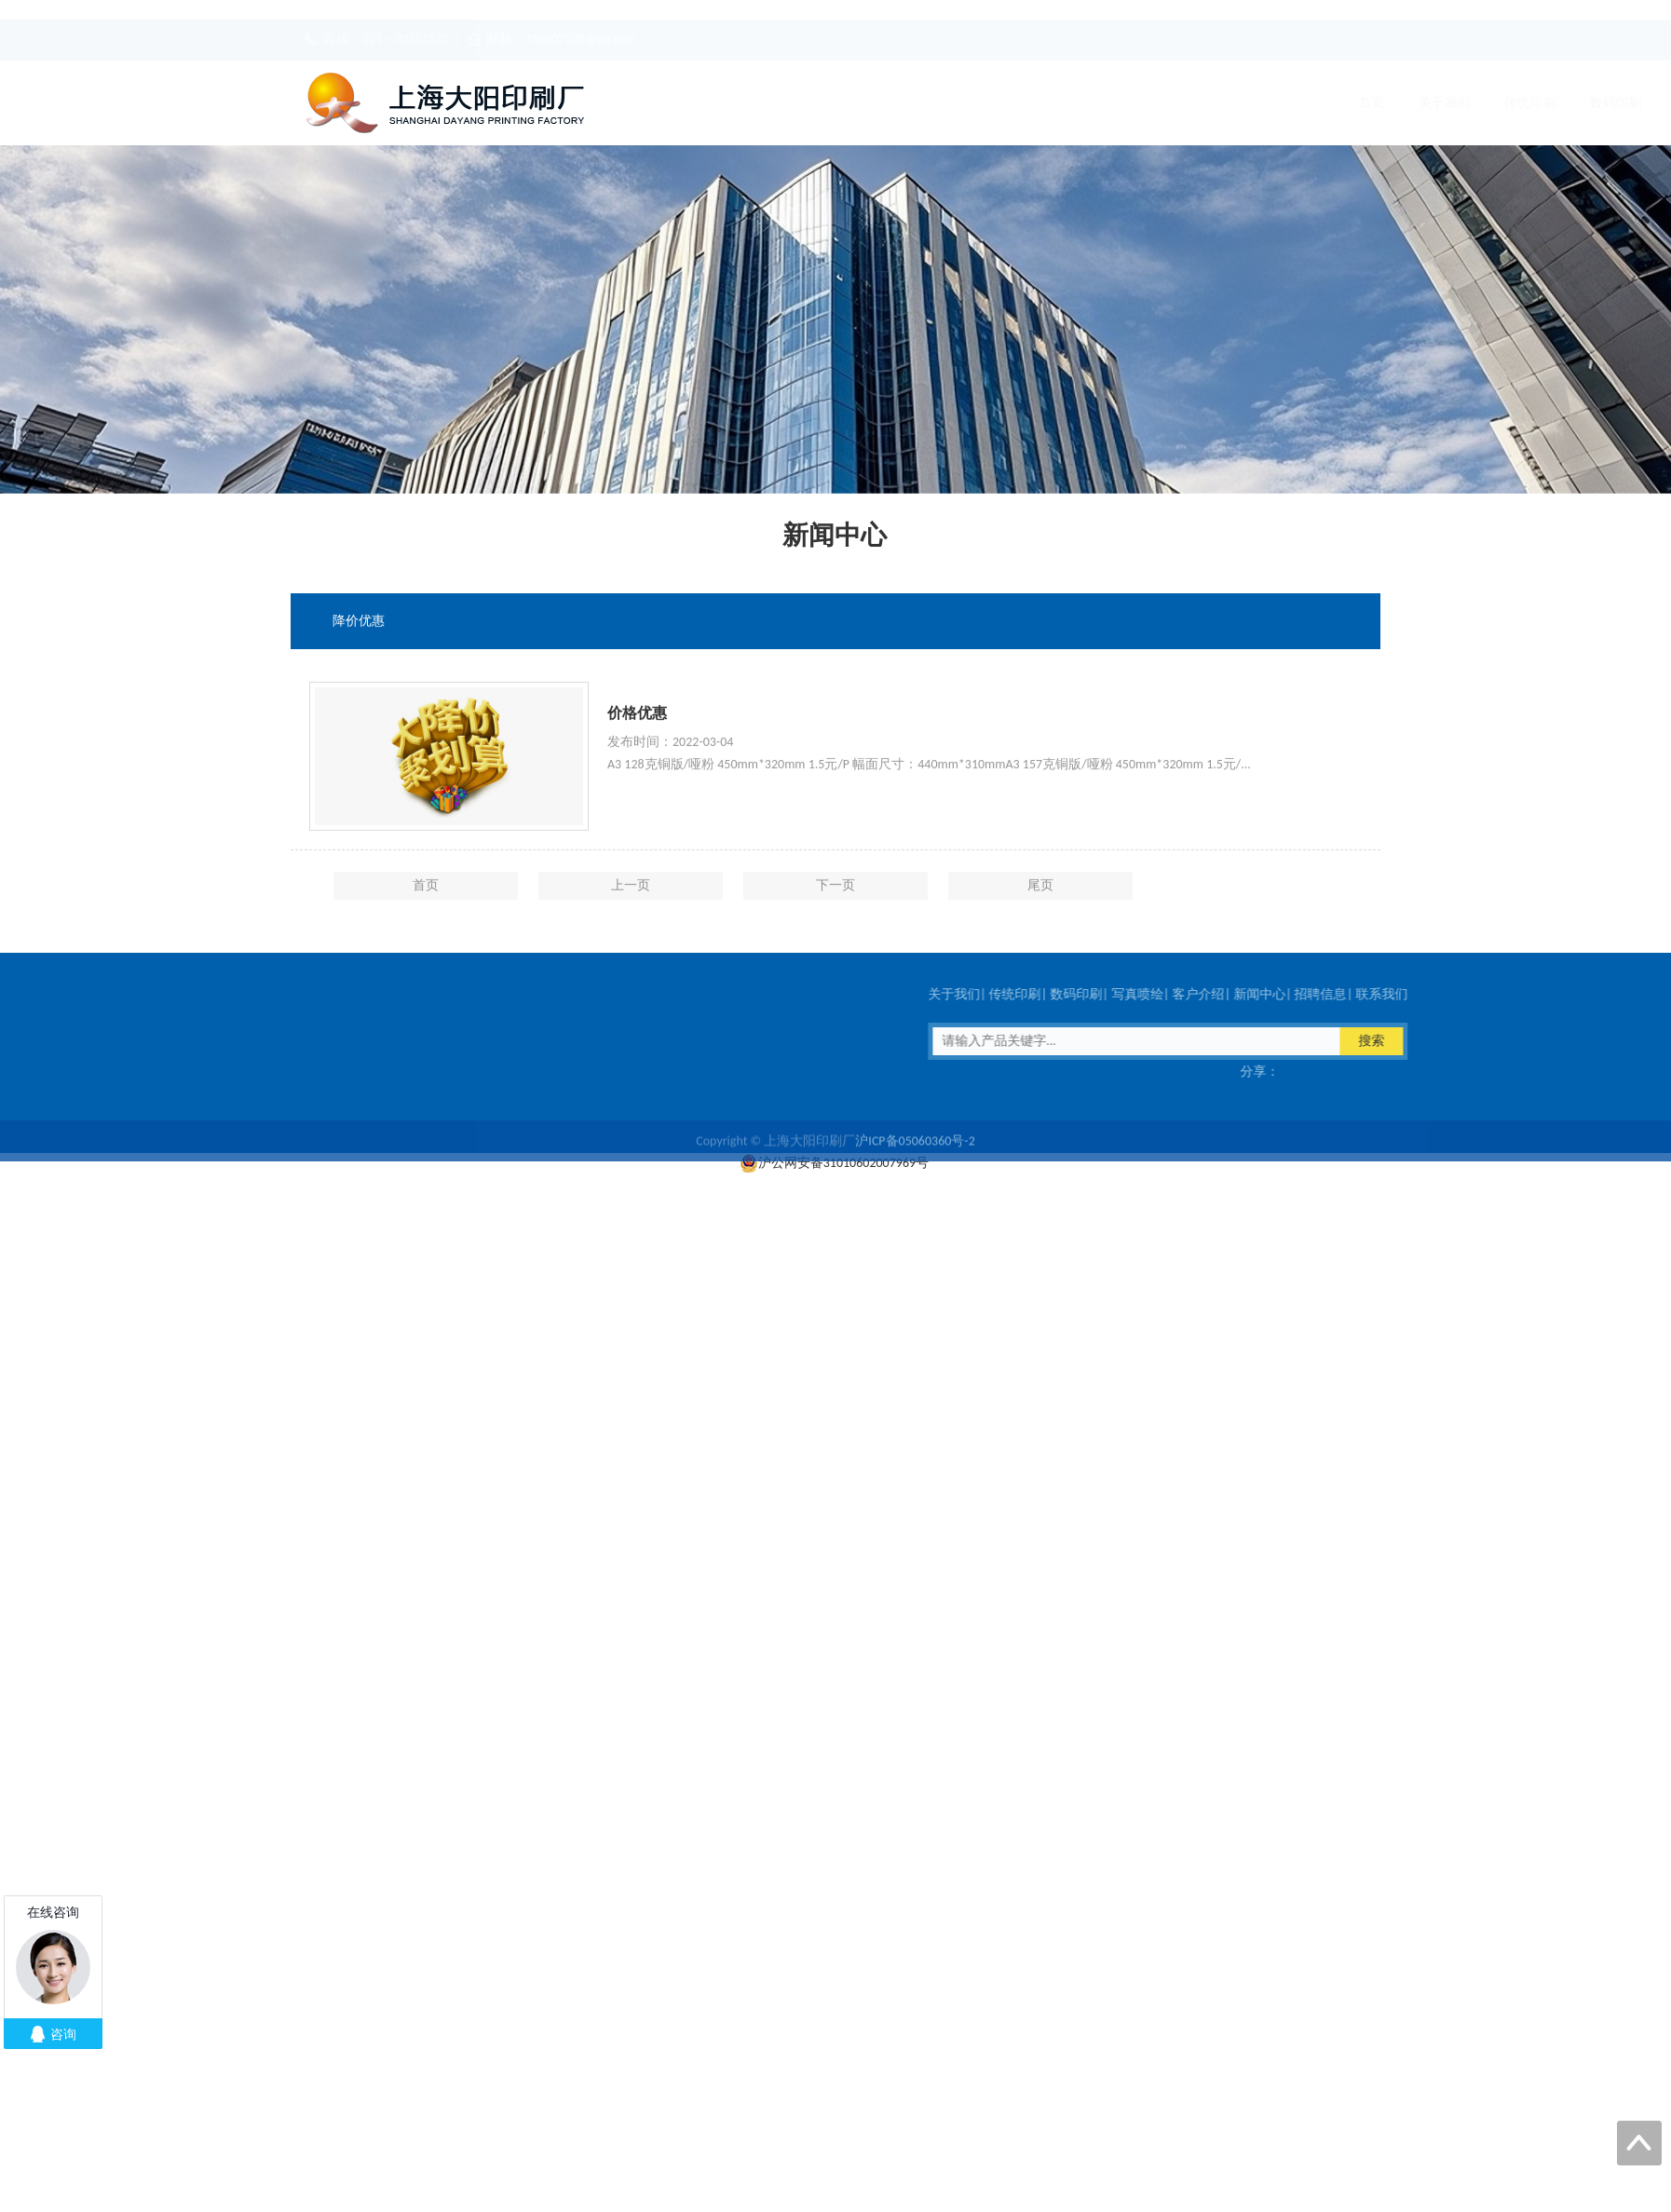 The image size is (1671, 2212). What do you see at coordinates (666, 103) in the screenshot?
I see `首页` at bounding box center [666, 103].